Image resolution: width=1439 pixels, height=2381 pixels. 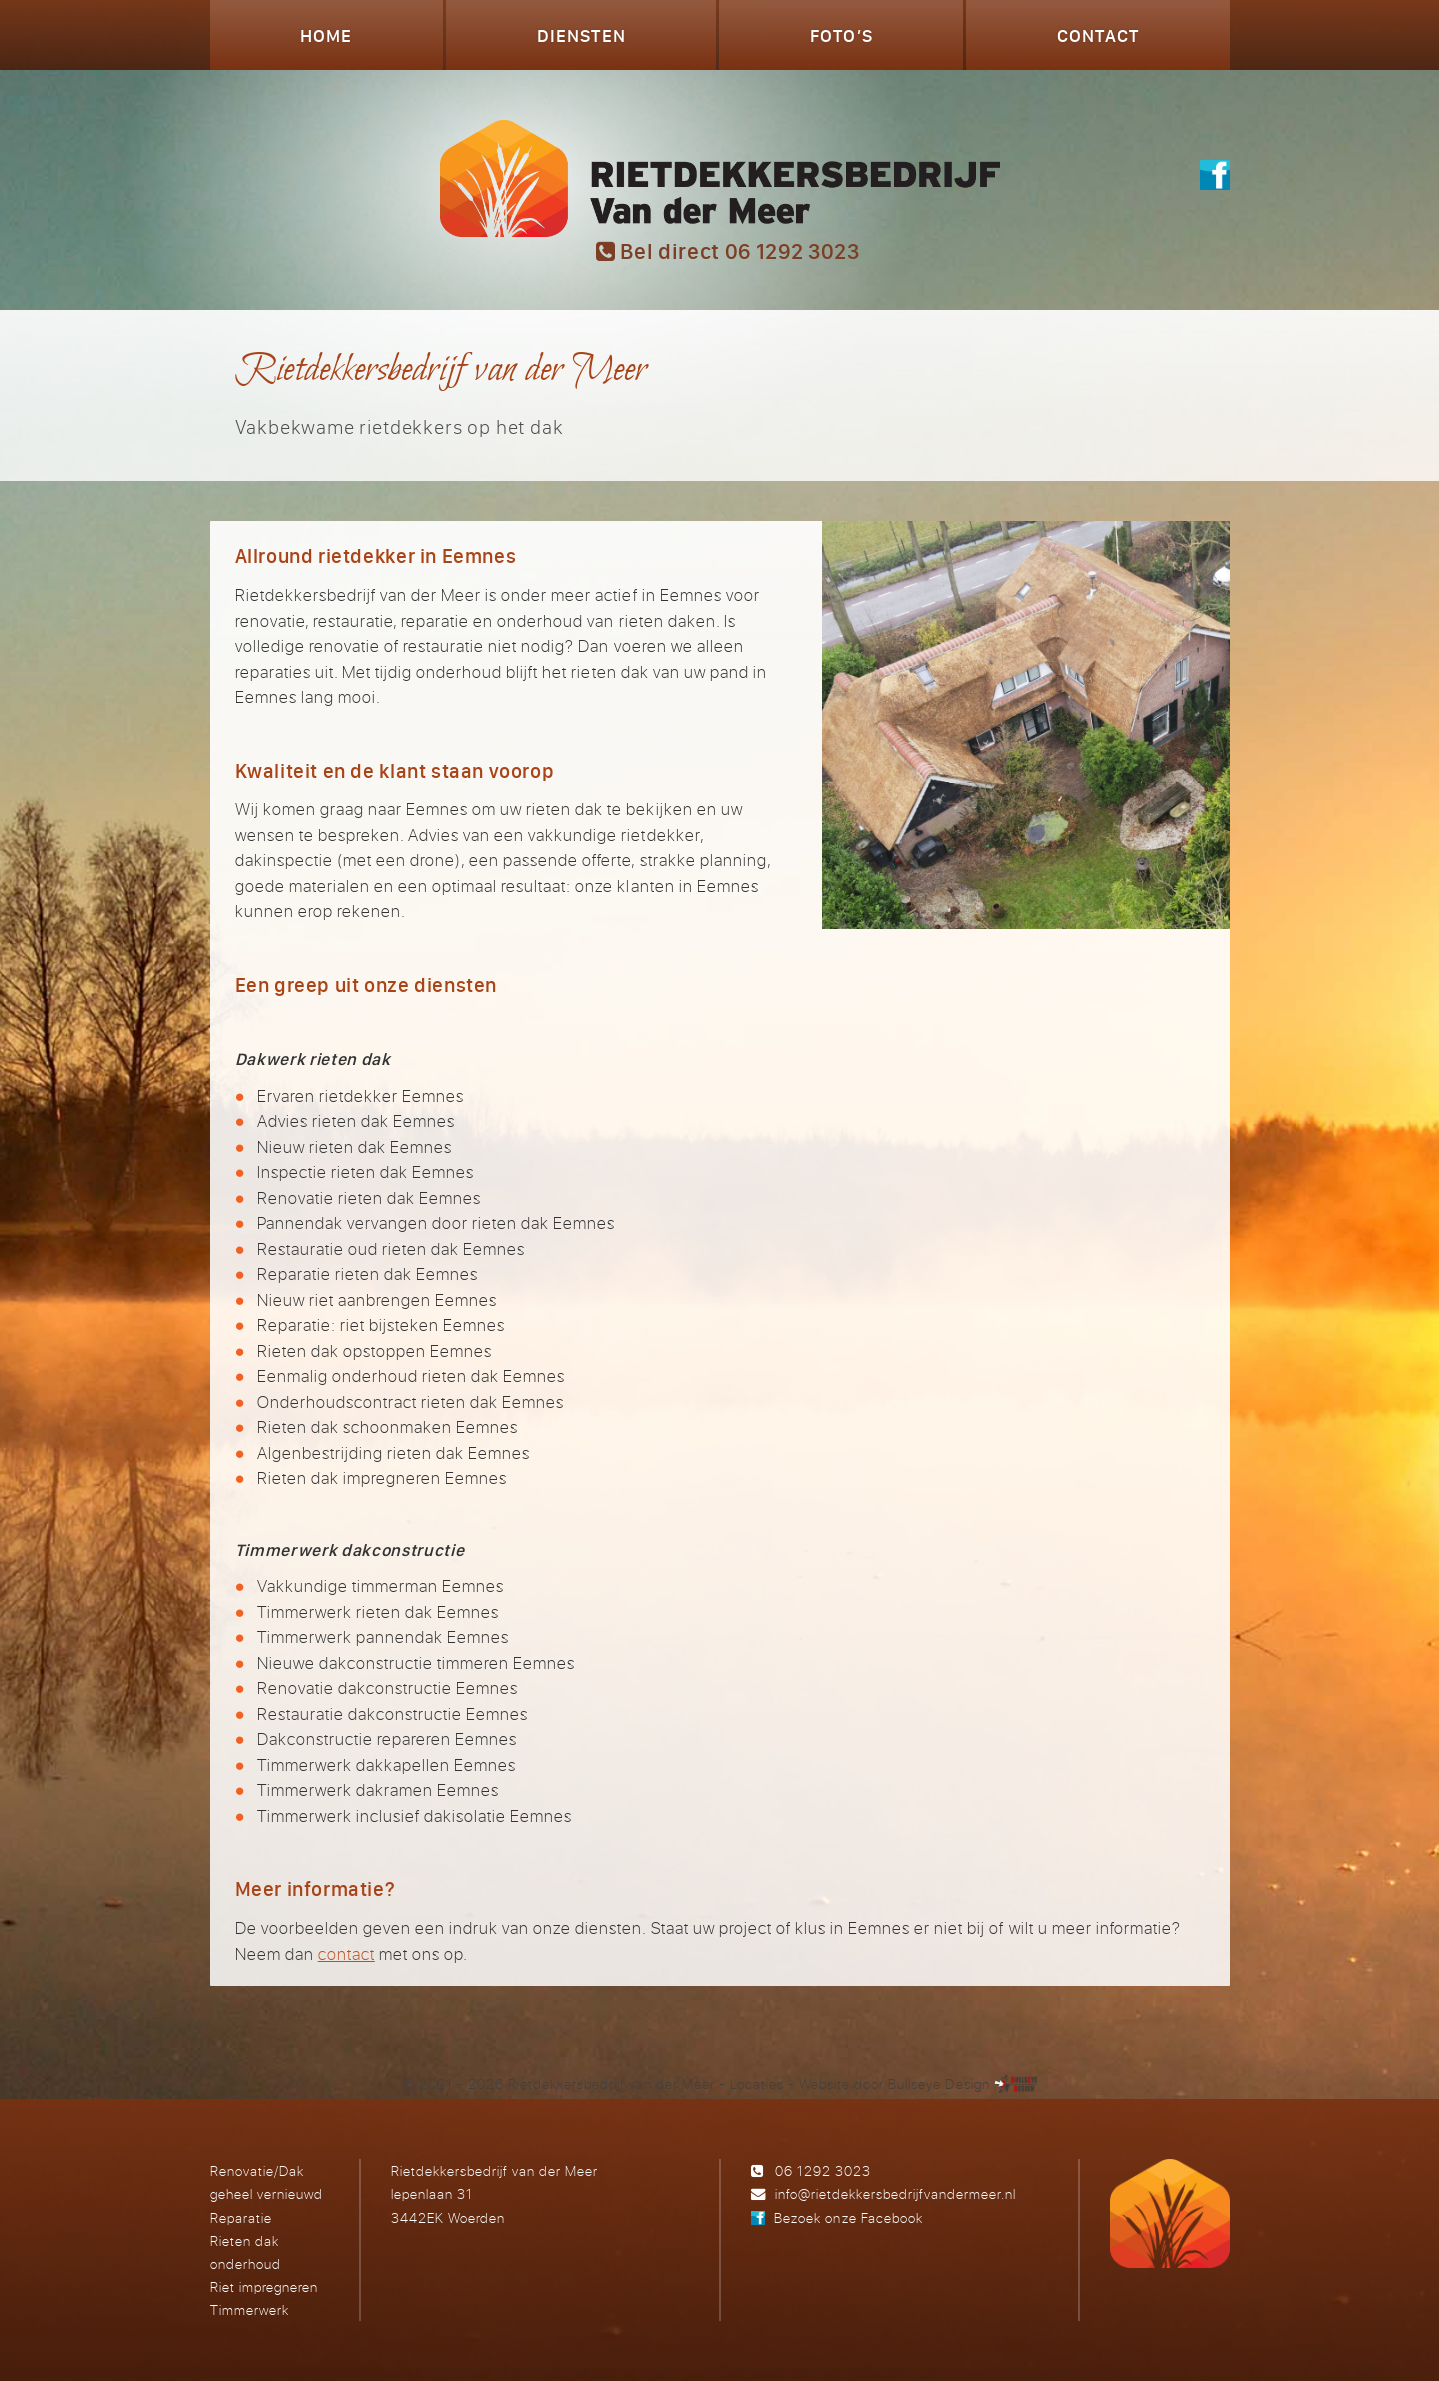 I want to click on Bel direct 06 1292 3023, so click(x=728, y=251).